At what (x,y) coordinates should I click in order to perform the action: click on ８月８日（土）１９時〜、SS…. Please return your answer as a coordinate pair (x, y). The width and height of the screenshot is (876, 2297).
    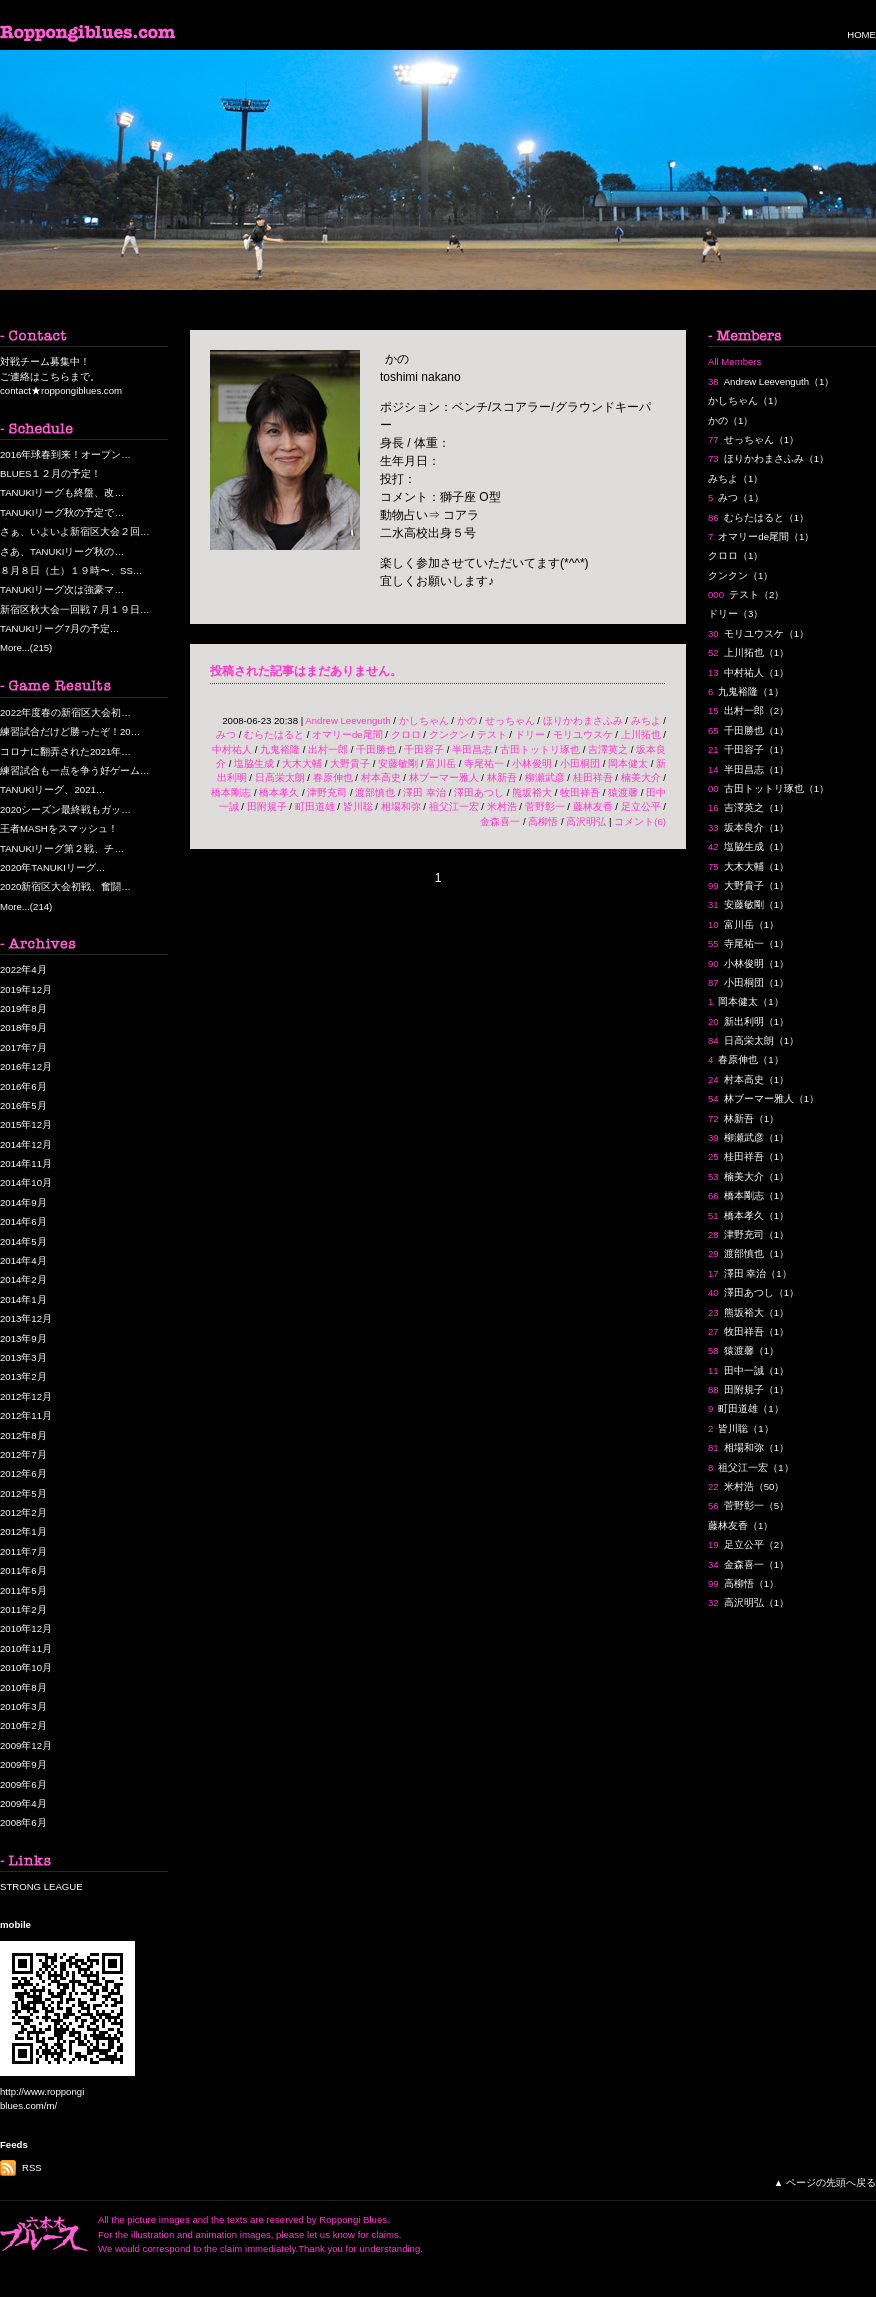
    Looking at the image, I should click on (71, 570).